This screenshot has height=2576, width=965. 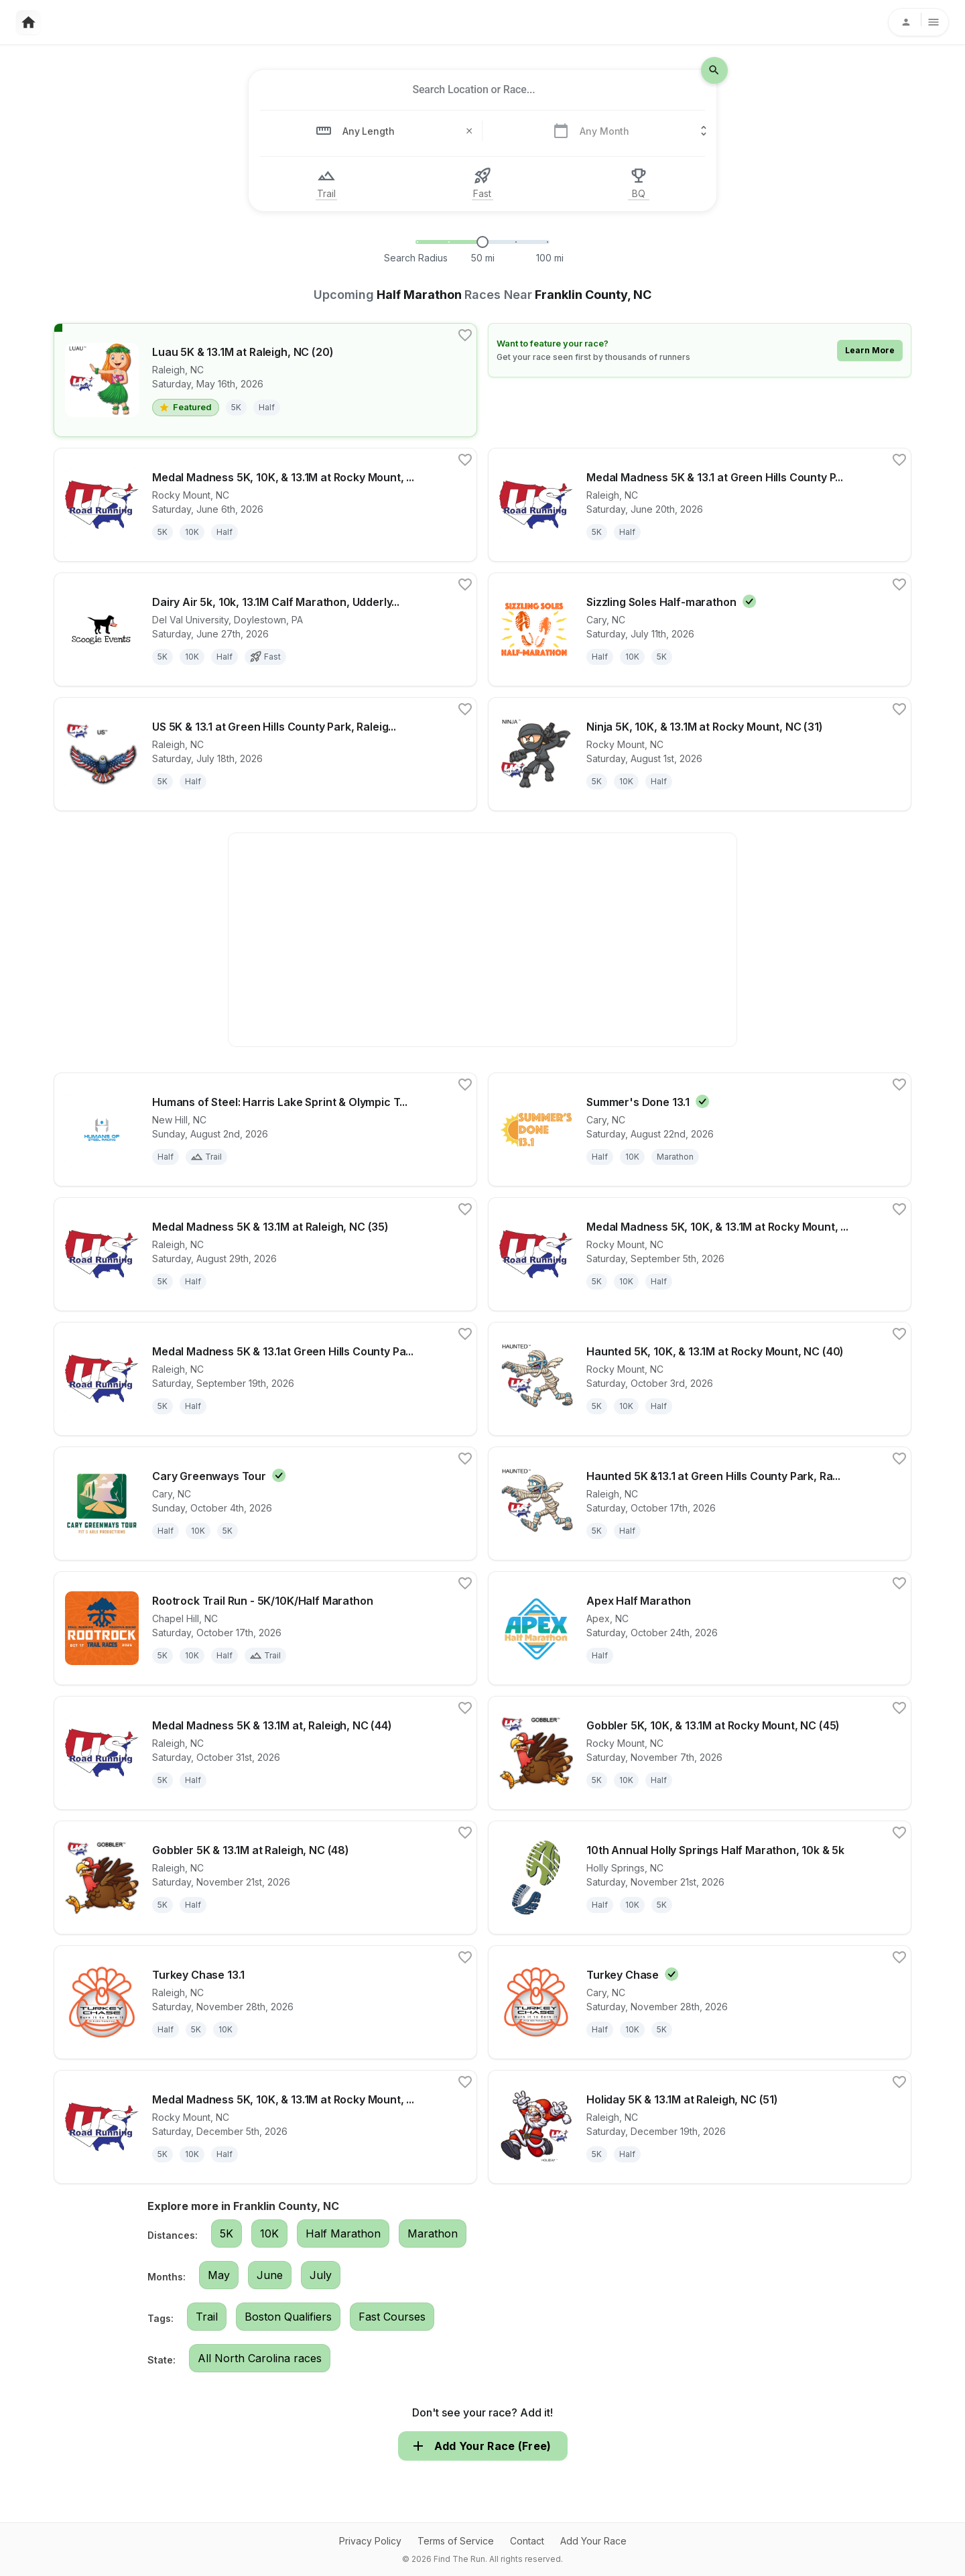 I want to click on [View details for race Haunted 5K, 10K, & 13.1M at Rocky Mount, NC (40)], so click(x=700, y=1379).